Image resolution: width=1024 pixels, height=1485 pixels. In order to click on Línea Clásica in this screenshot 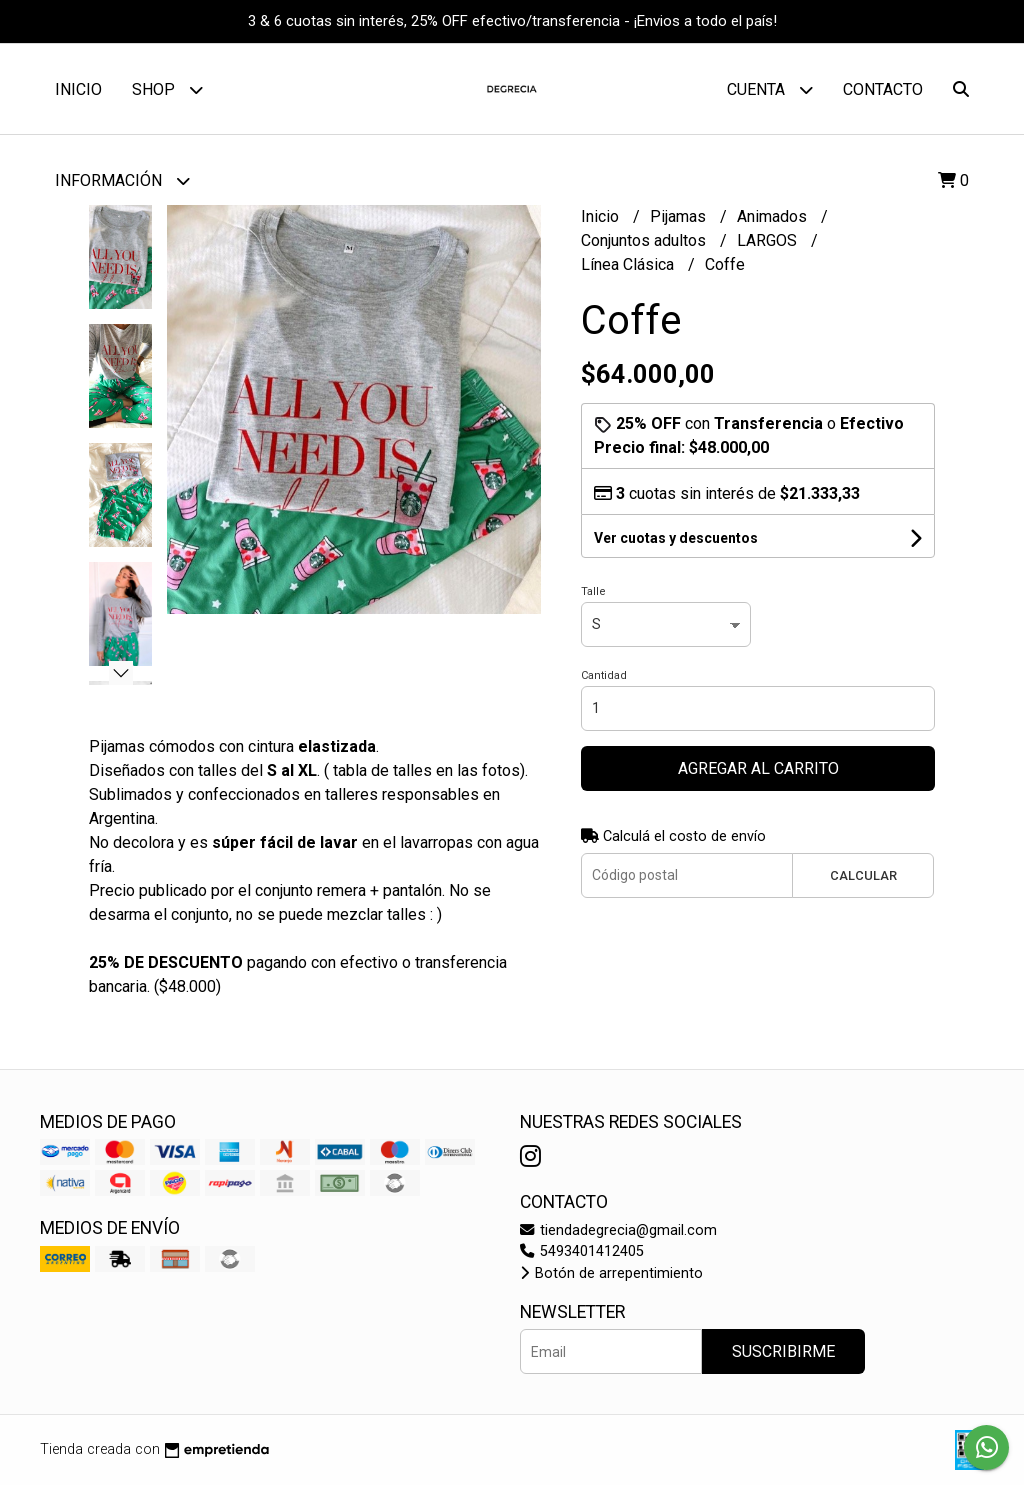, I will do `click(629, 264)`.